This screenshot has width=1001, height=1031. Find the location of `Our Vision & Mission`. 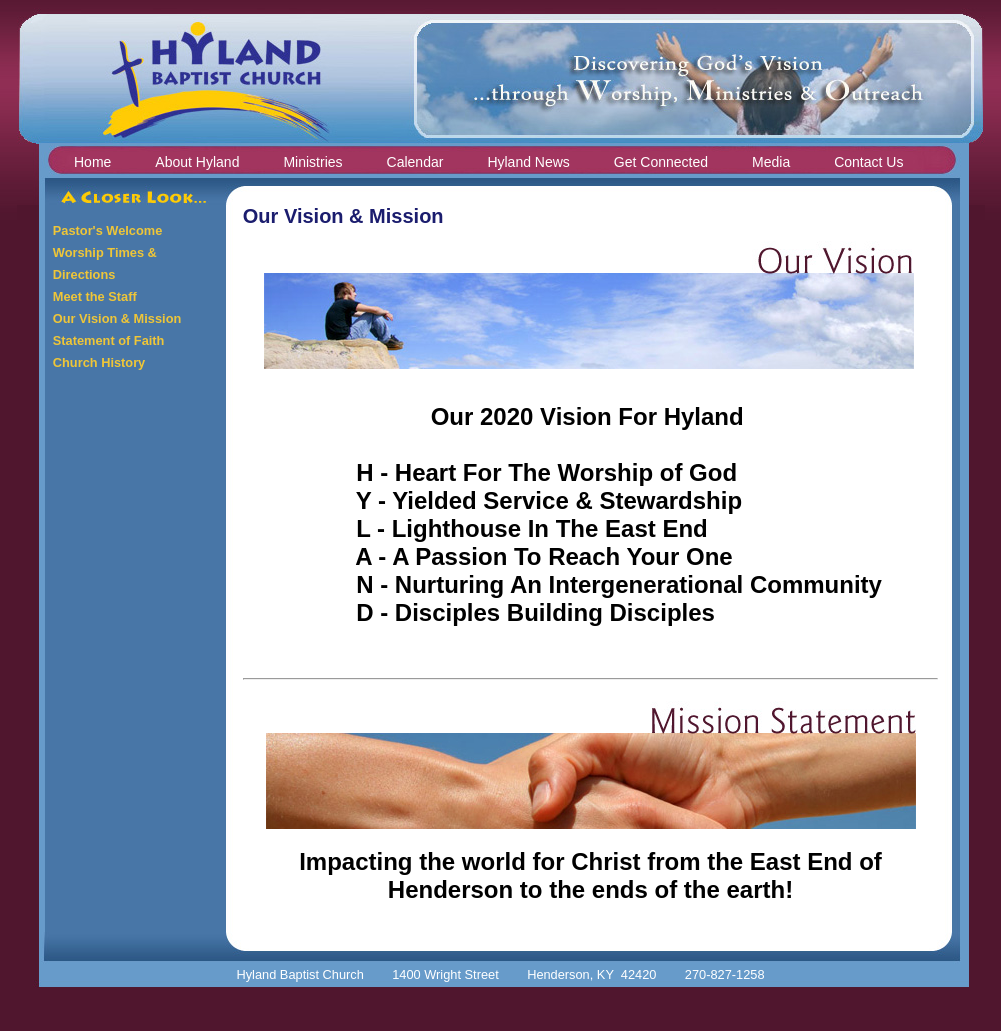

Our Vision & Mission is located at coordinates (117, 318).